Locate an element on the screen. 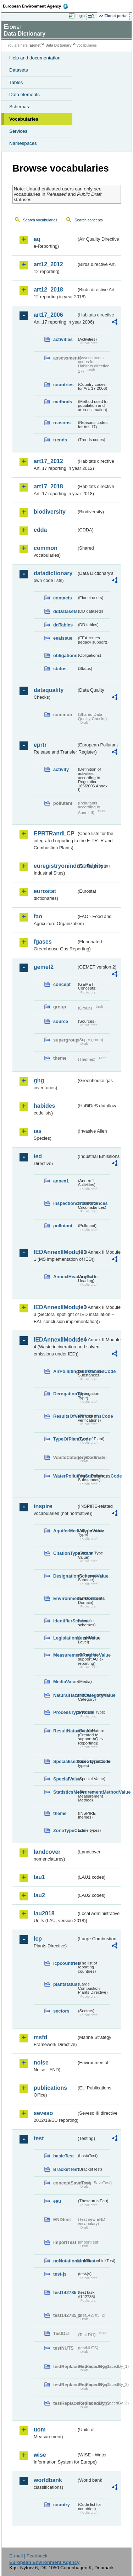  habides is located at coordinates (44, 1106).